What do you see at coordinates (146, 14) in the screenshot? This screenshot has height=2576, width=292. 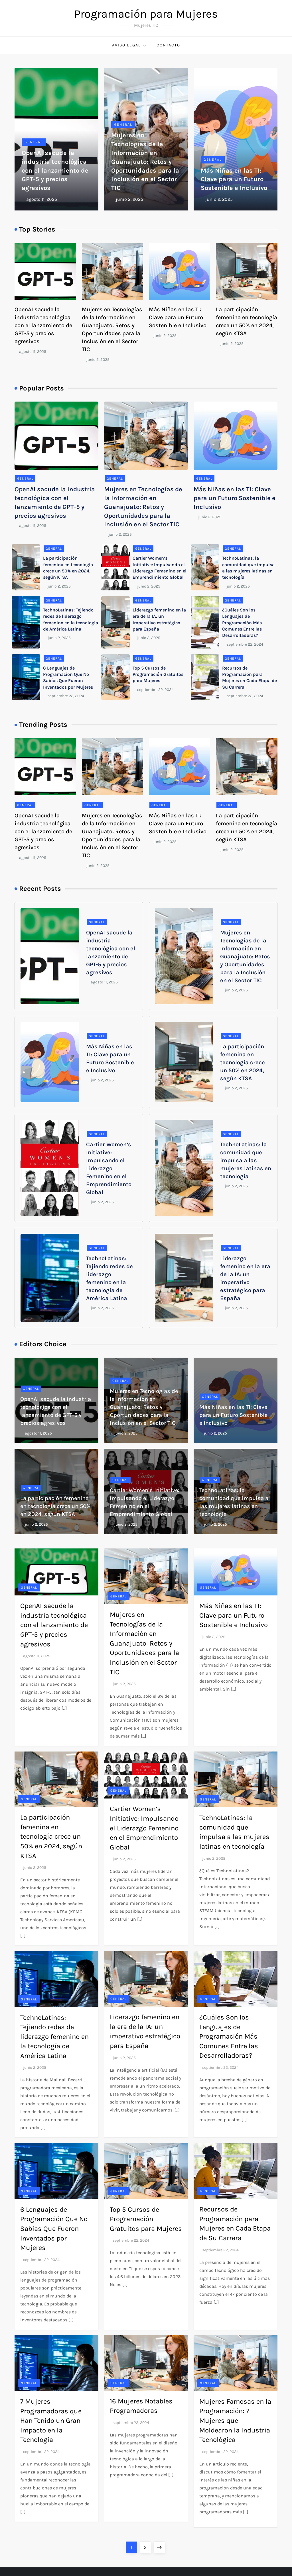 I see `Programación para Mujeres` at bounding box center [146, 14].